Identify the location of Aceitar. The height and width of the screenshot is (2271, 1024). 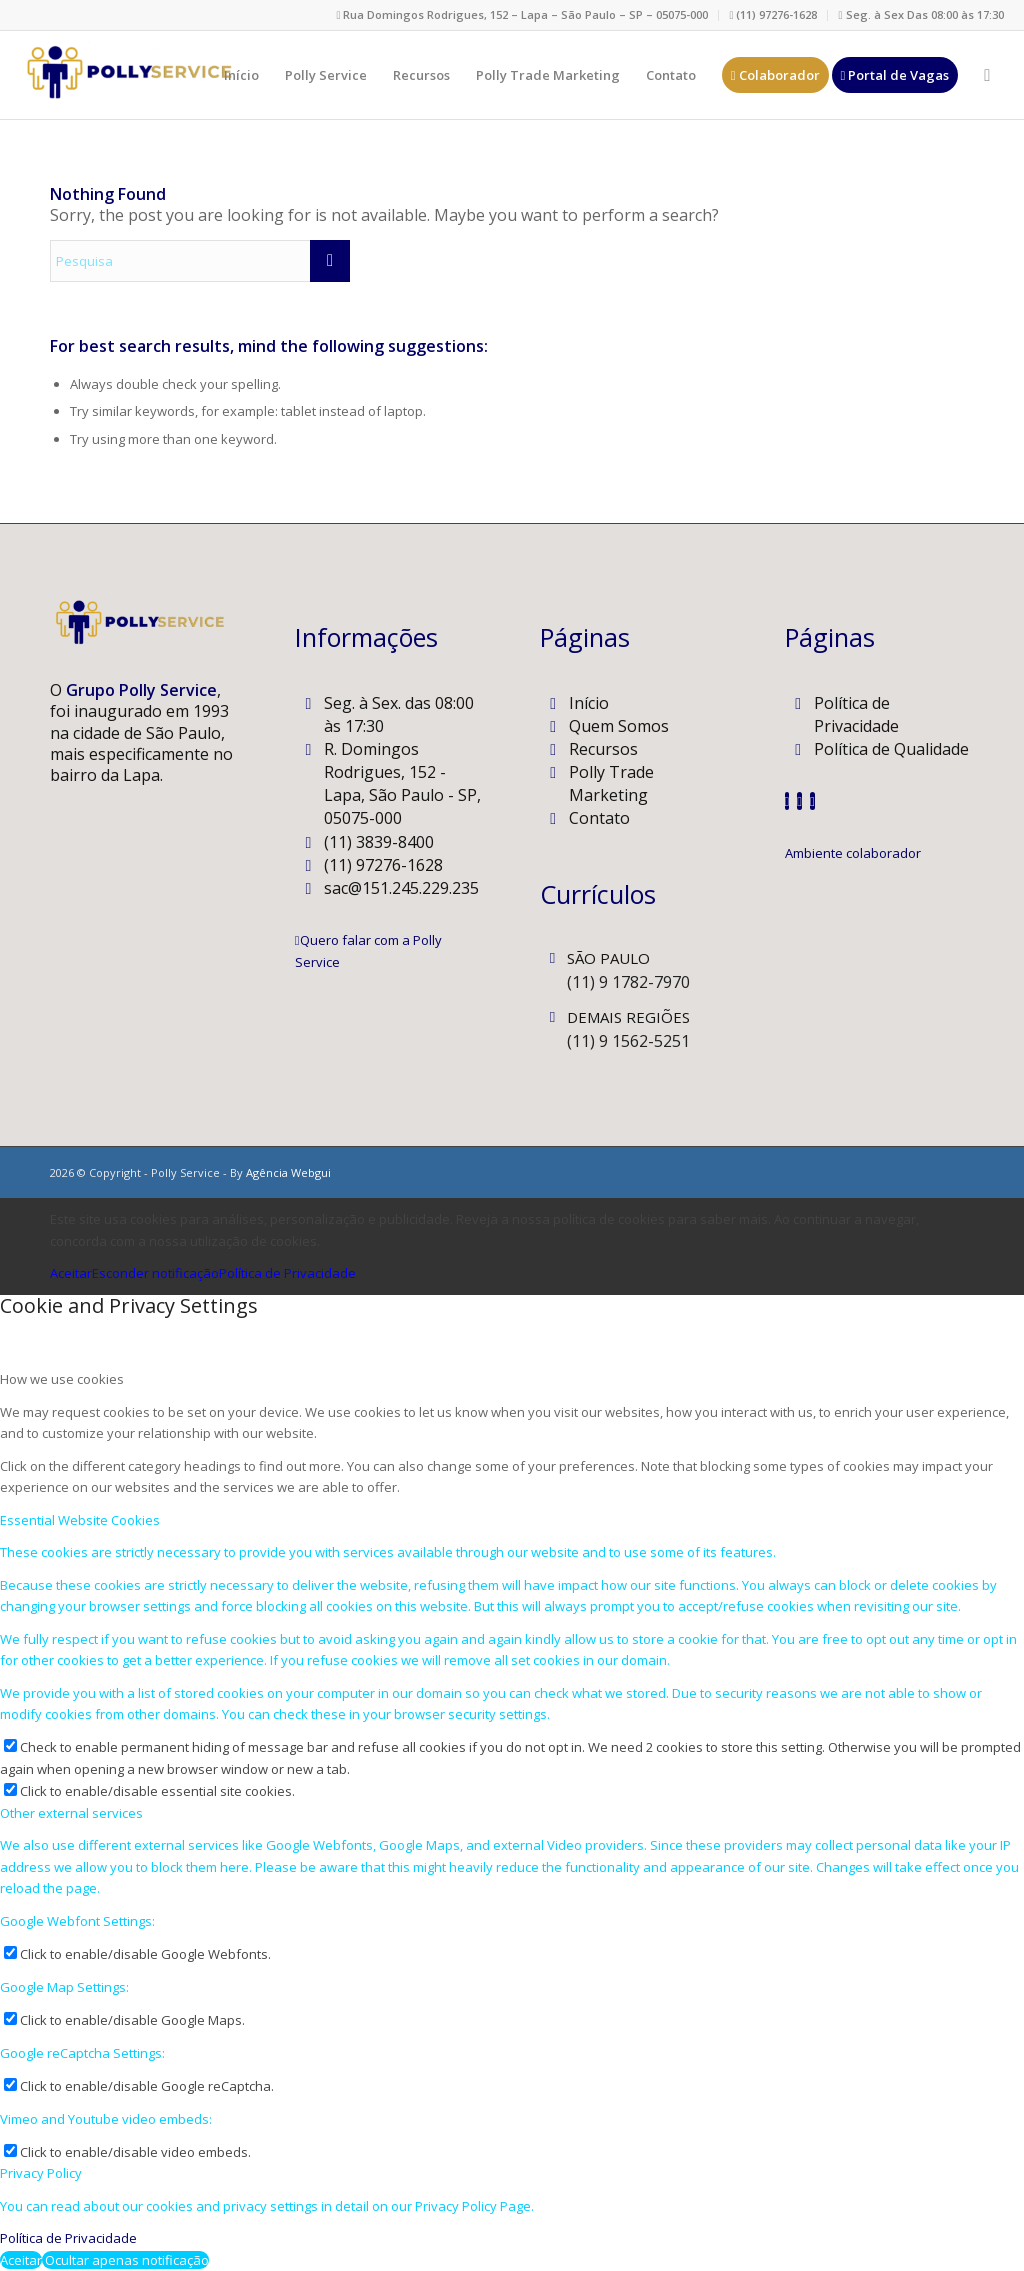
(71, 1273).